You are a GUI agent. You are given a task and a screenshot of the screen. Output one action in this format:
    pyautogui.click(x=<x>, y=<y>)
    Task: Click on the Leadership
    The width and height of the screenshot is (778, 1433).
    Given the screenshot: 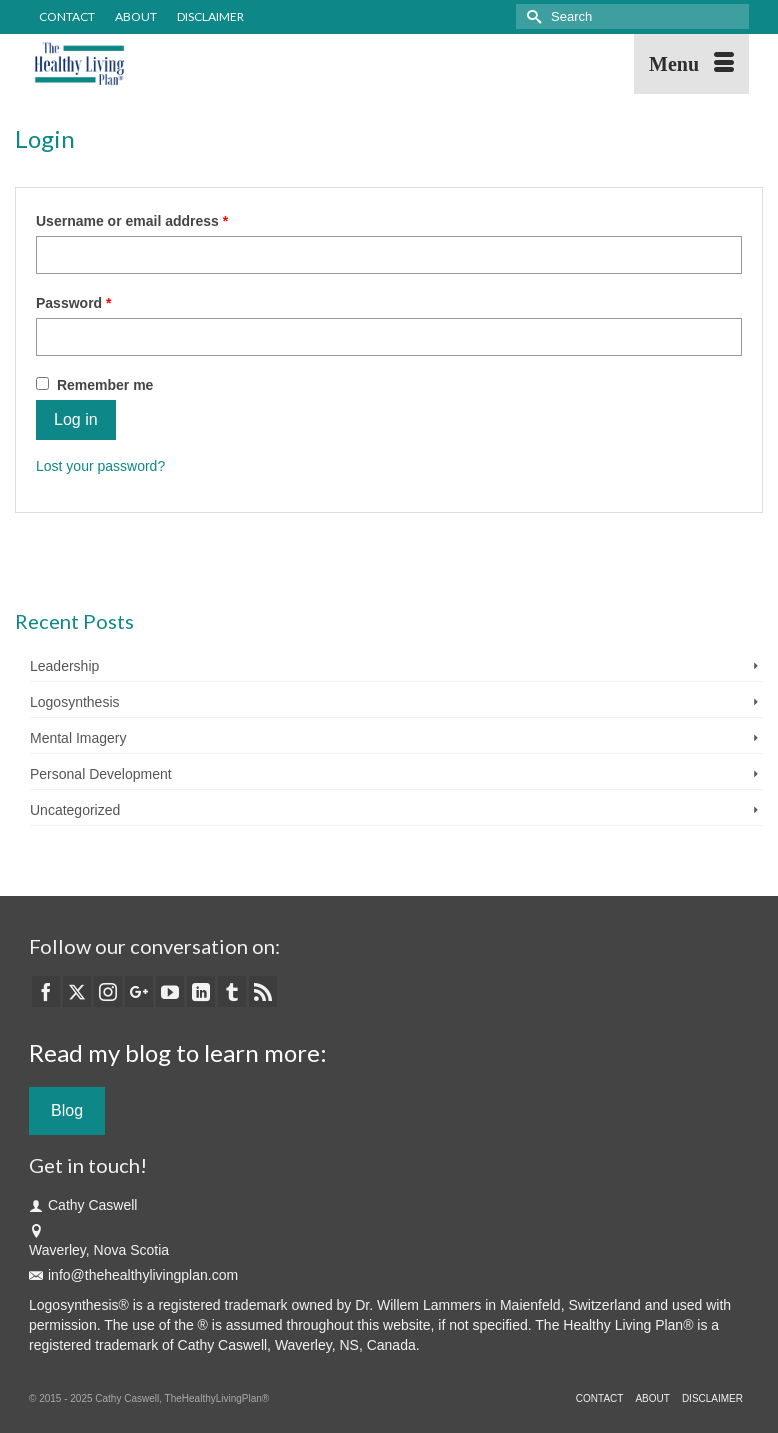 What is the action you would take?
    pyautogui.click(x=64, y=666)
    